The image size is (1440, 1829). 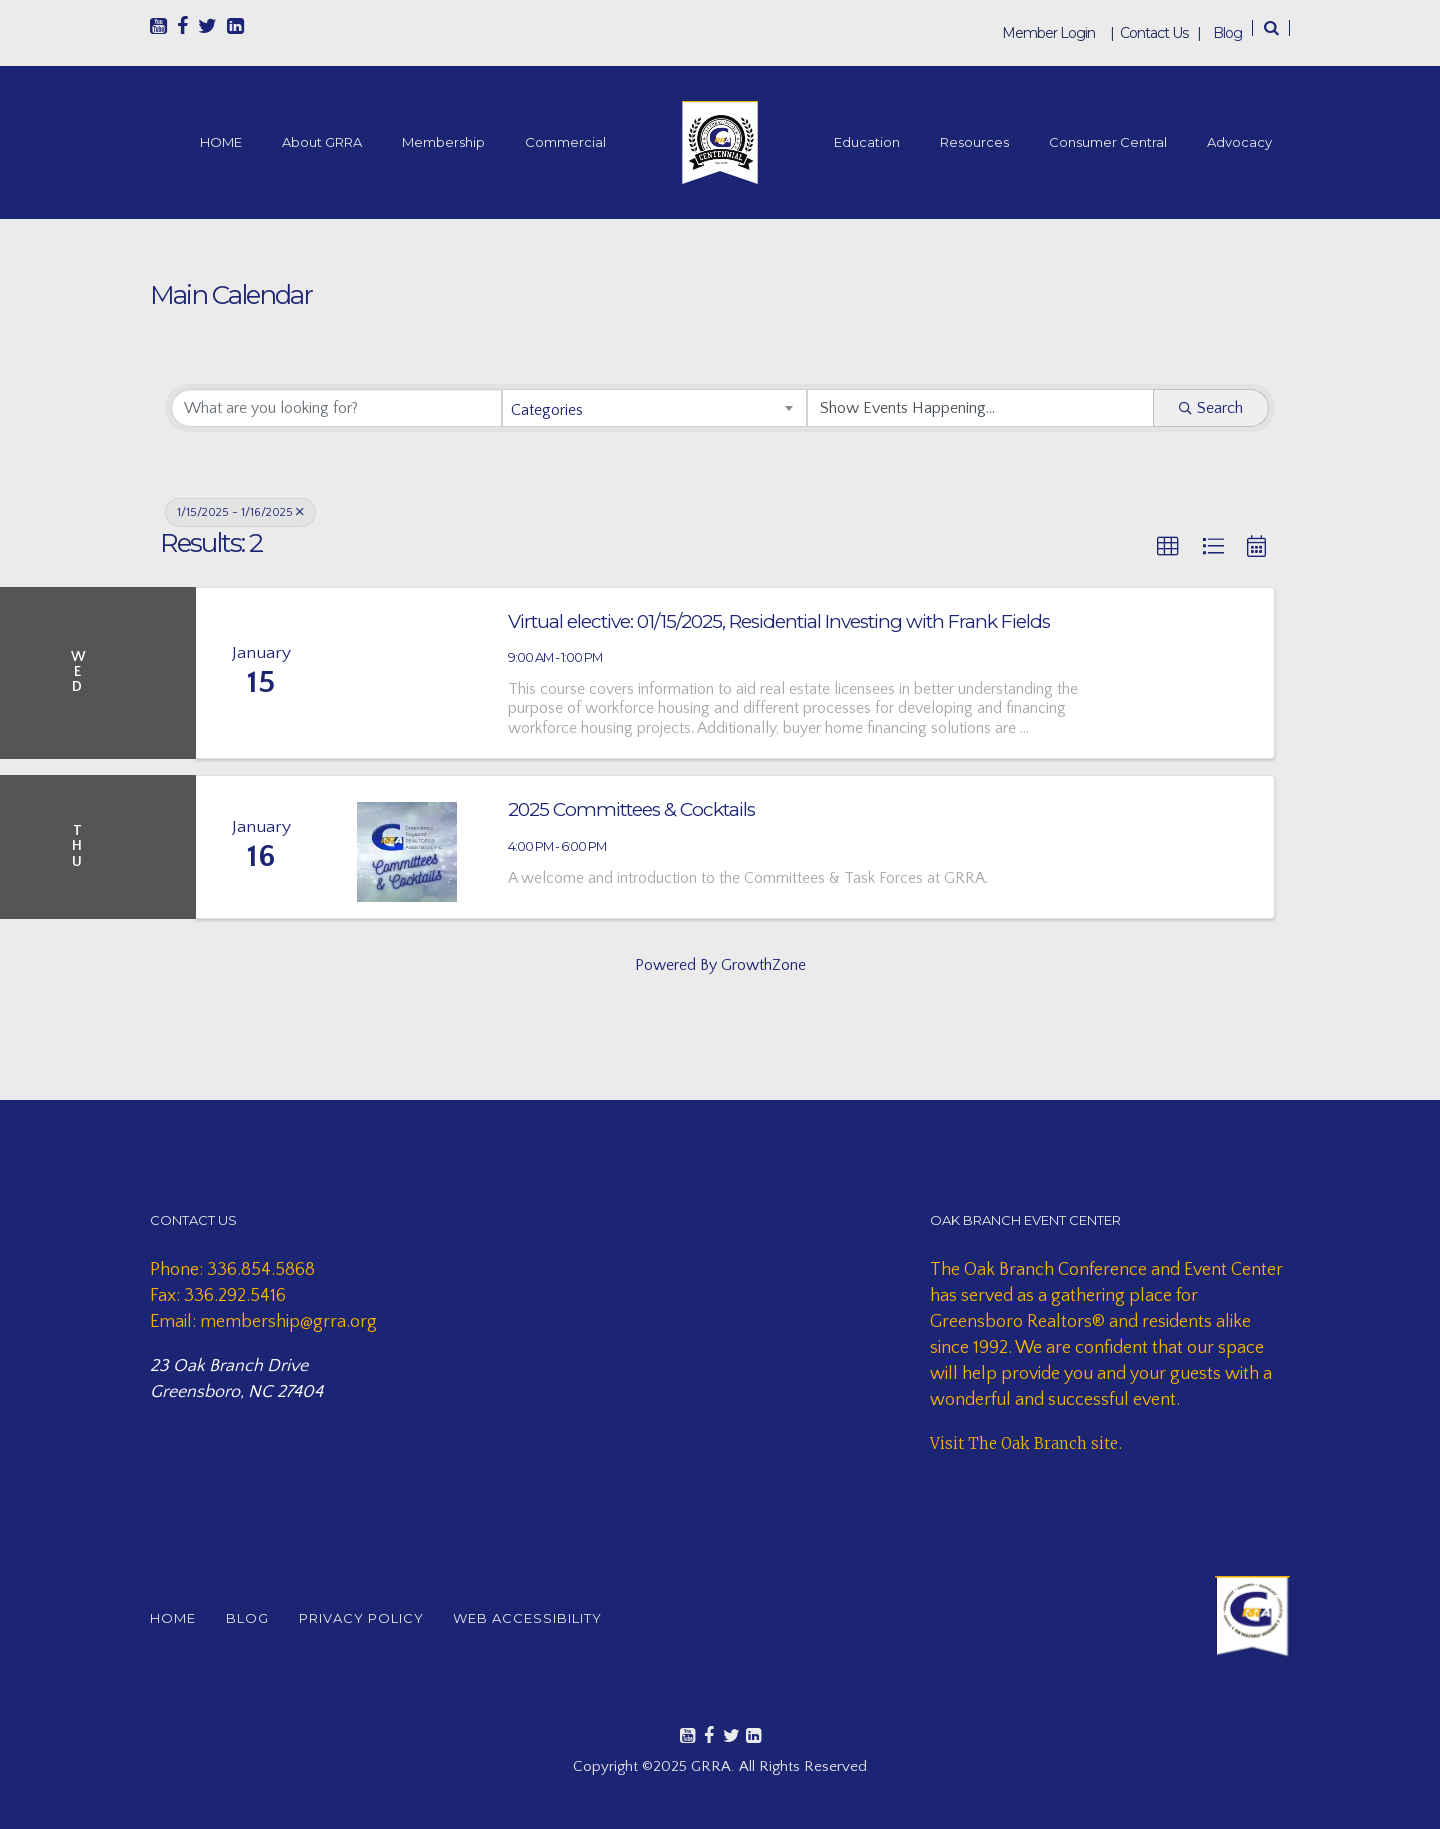 What do you see at coordinates (240, 512) in the screenshot?
I see `1/15/2025 - 1/16/2025 [Deselect]` at bounding box center [240, 512].